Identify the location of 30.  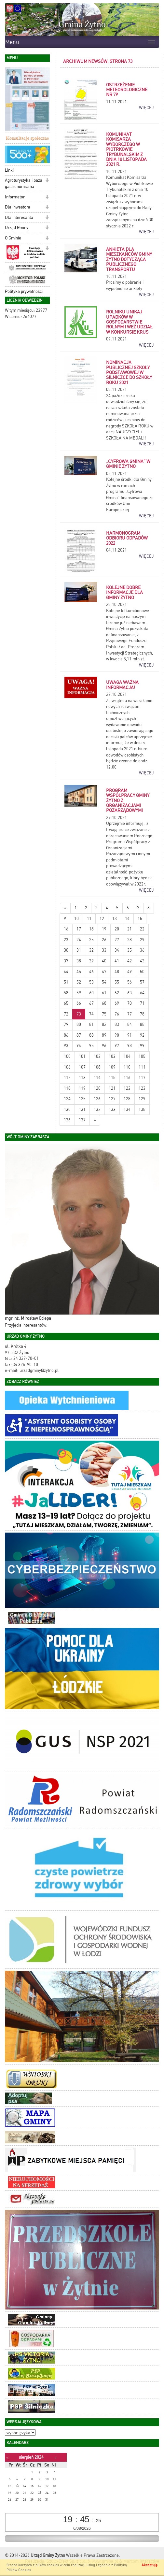
(66, 950).